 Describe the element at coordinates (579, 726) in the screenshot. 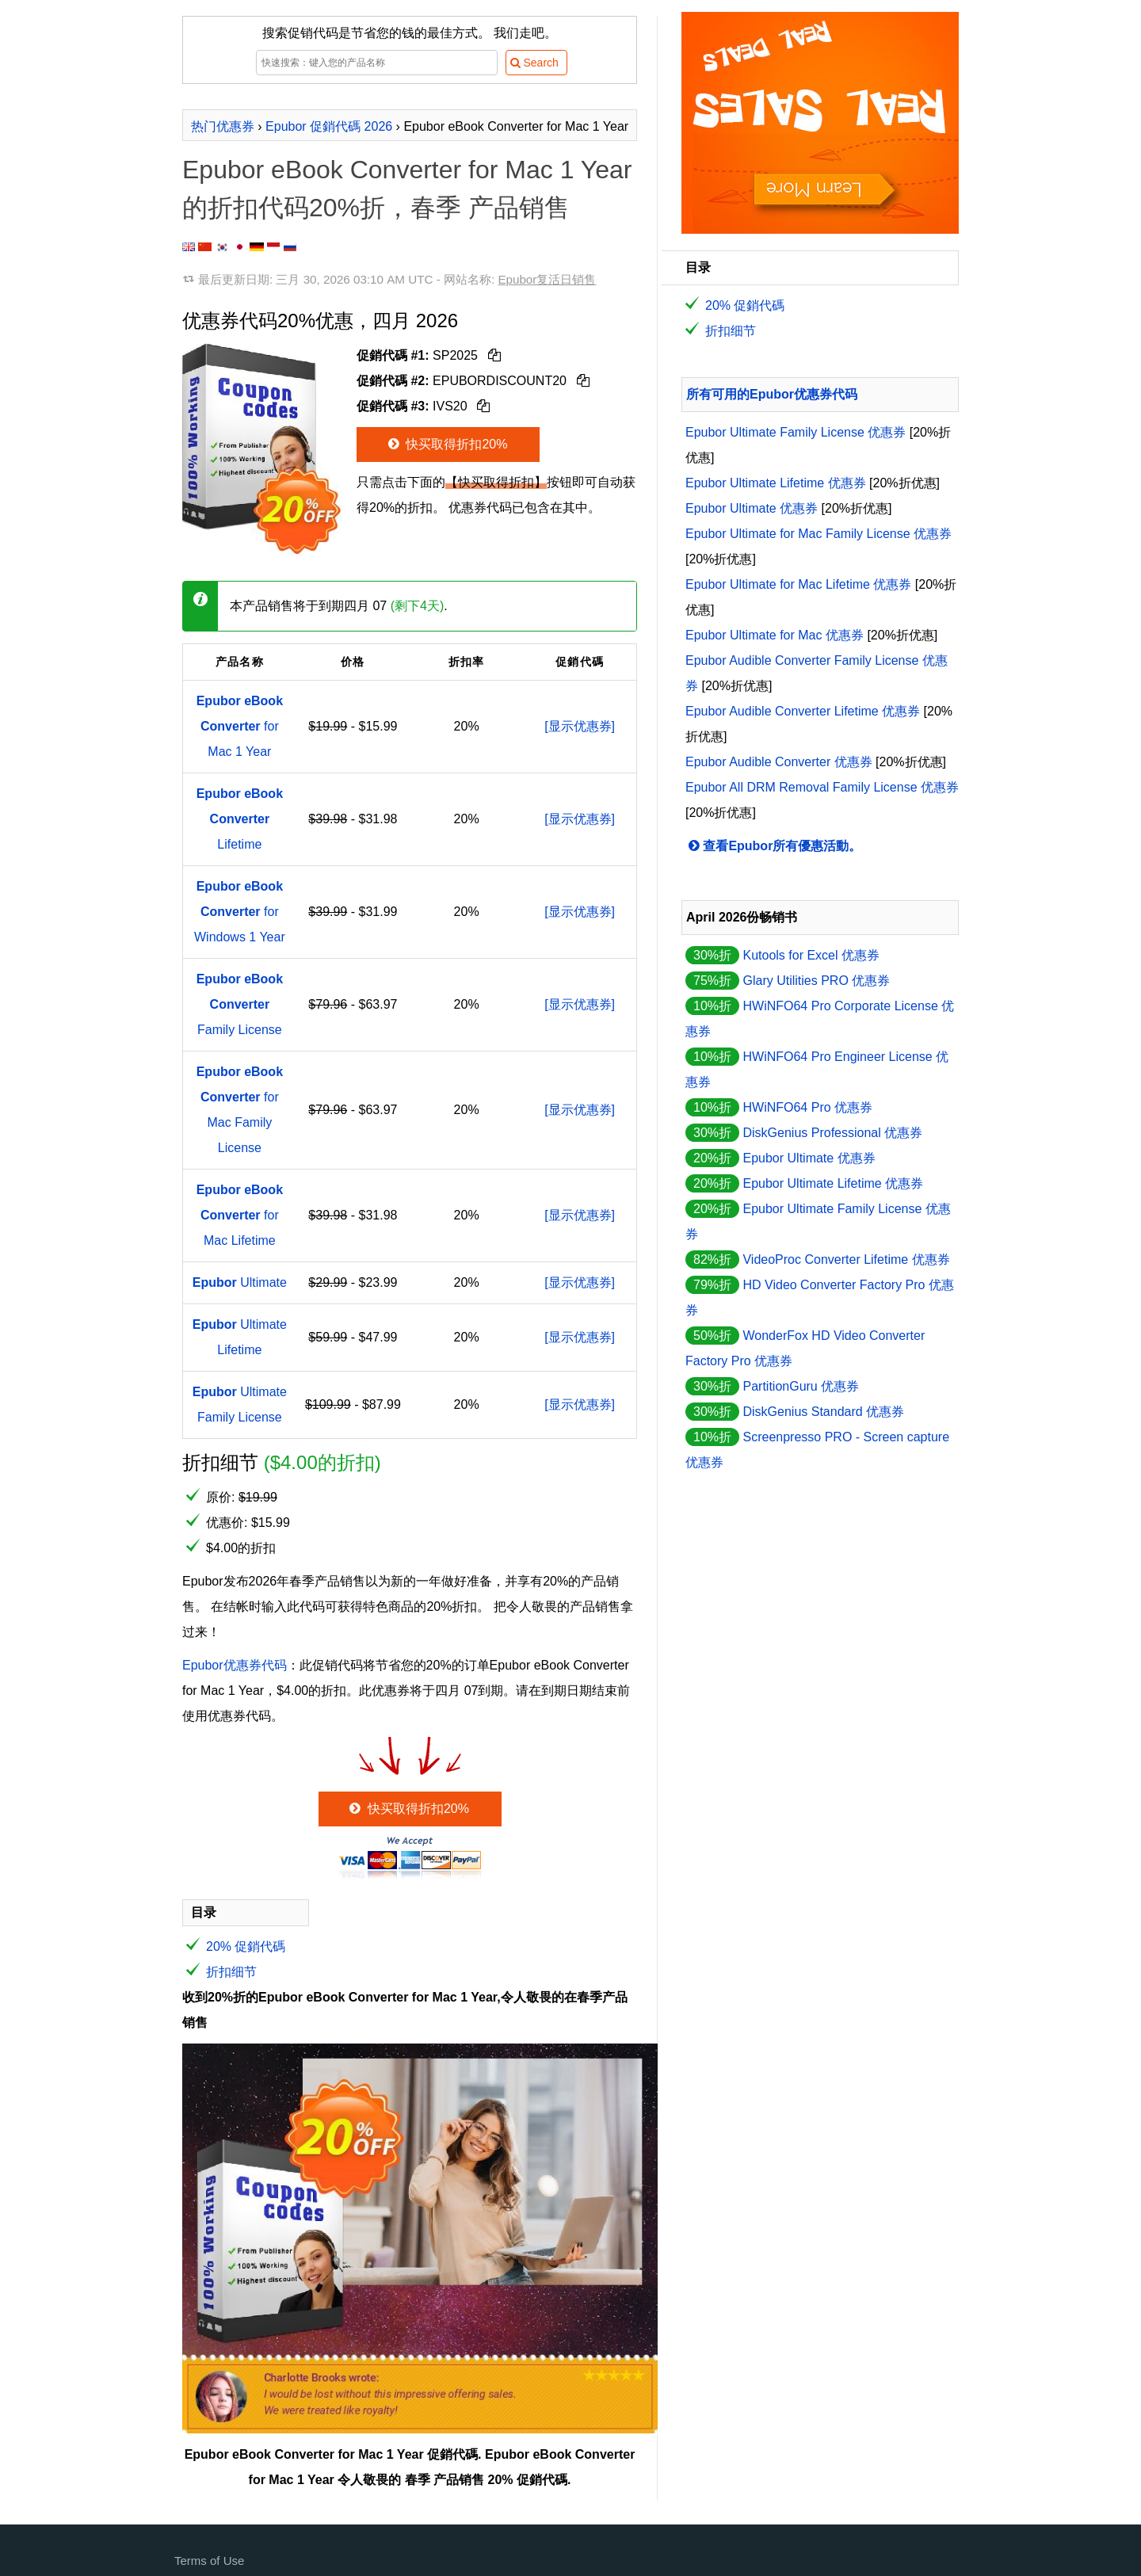

I see `[显示优惠券]` at that location.